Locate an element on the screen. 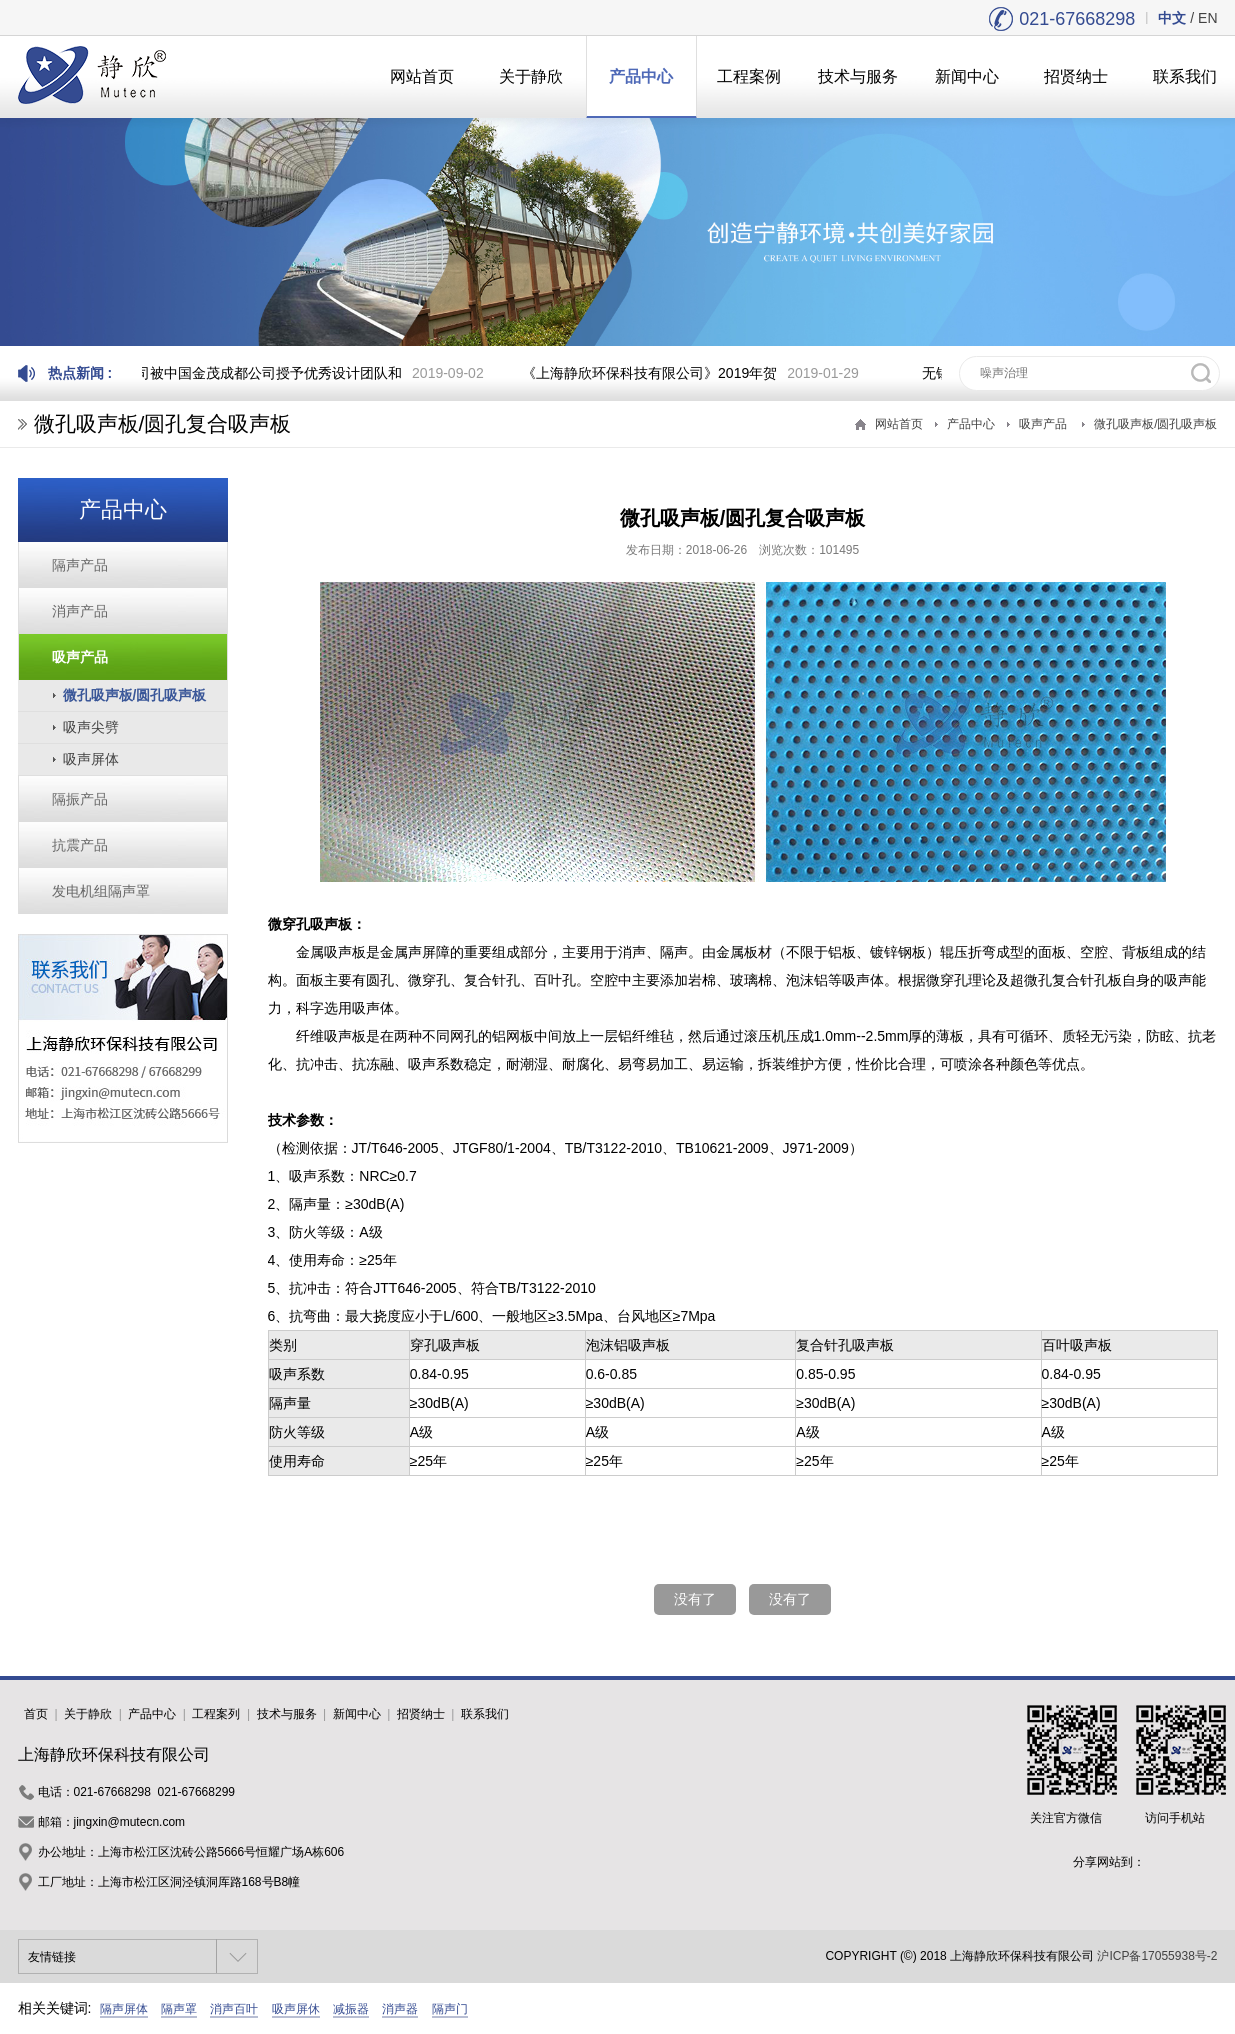  隔声门 is located at coordinates (450, 2009).